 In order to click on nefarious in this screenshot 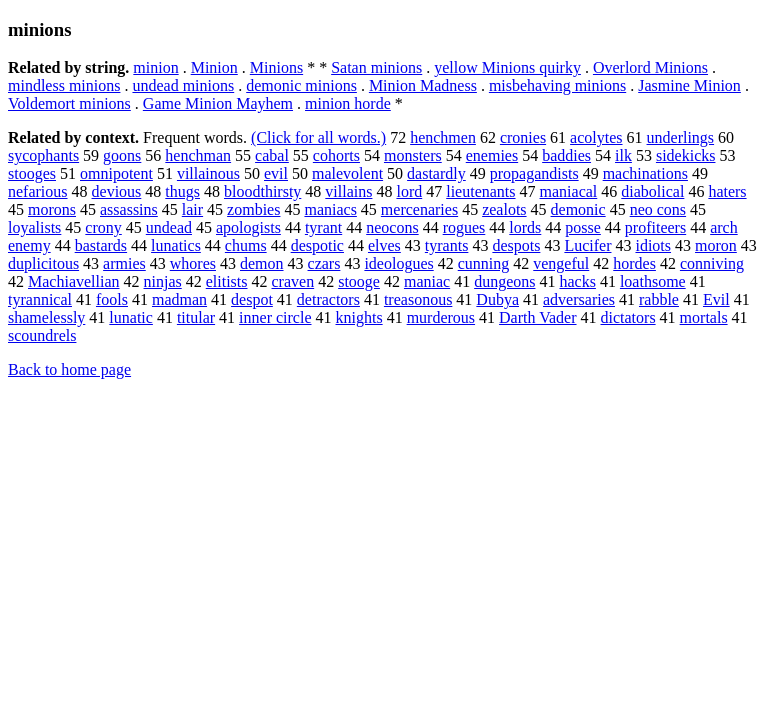, I will do `click(38, 191)`.